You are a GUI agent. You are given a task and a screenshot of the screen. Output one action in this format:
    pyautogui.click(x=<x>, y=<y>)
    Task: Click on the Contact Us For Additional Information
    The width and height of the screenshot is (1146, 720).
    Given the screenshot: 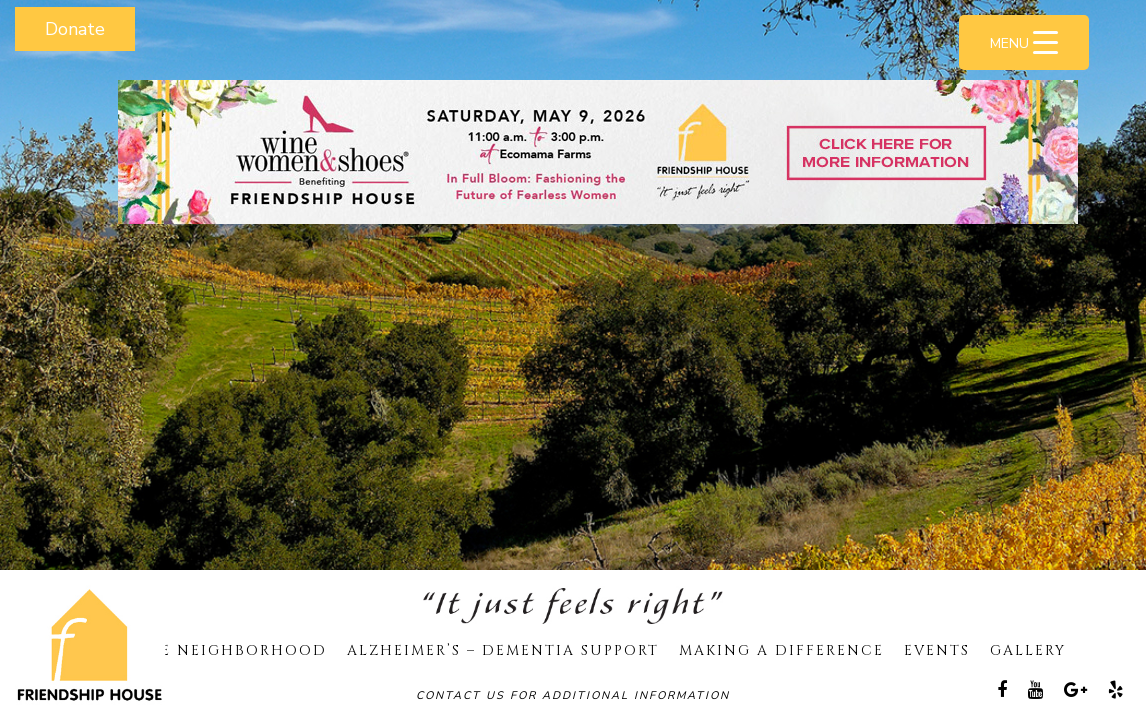 What is the action you would take?
    pyautogui.click(x=573, y=695)
    